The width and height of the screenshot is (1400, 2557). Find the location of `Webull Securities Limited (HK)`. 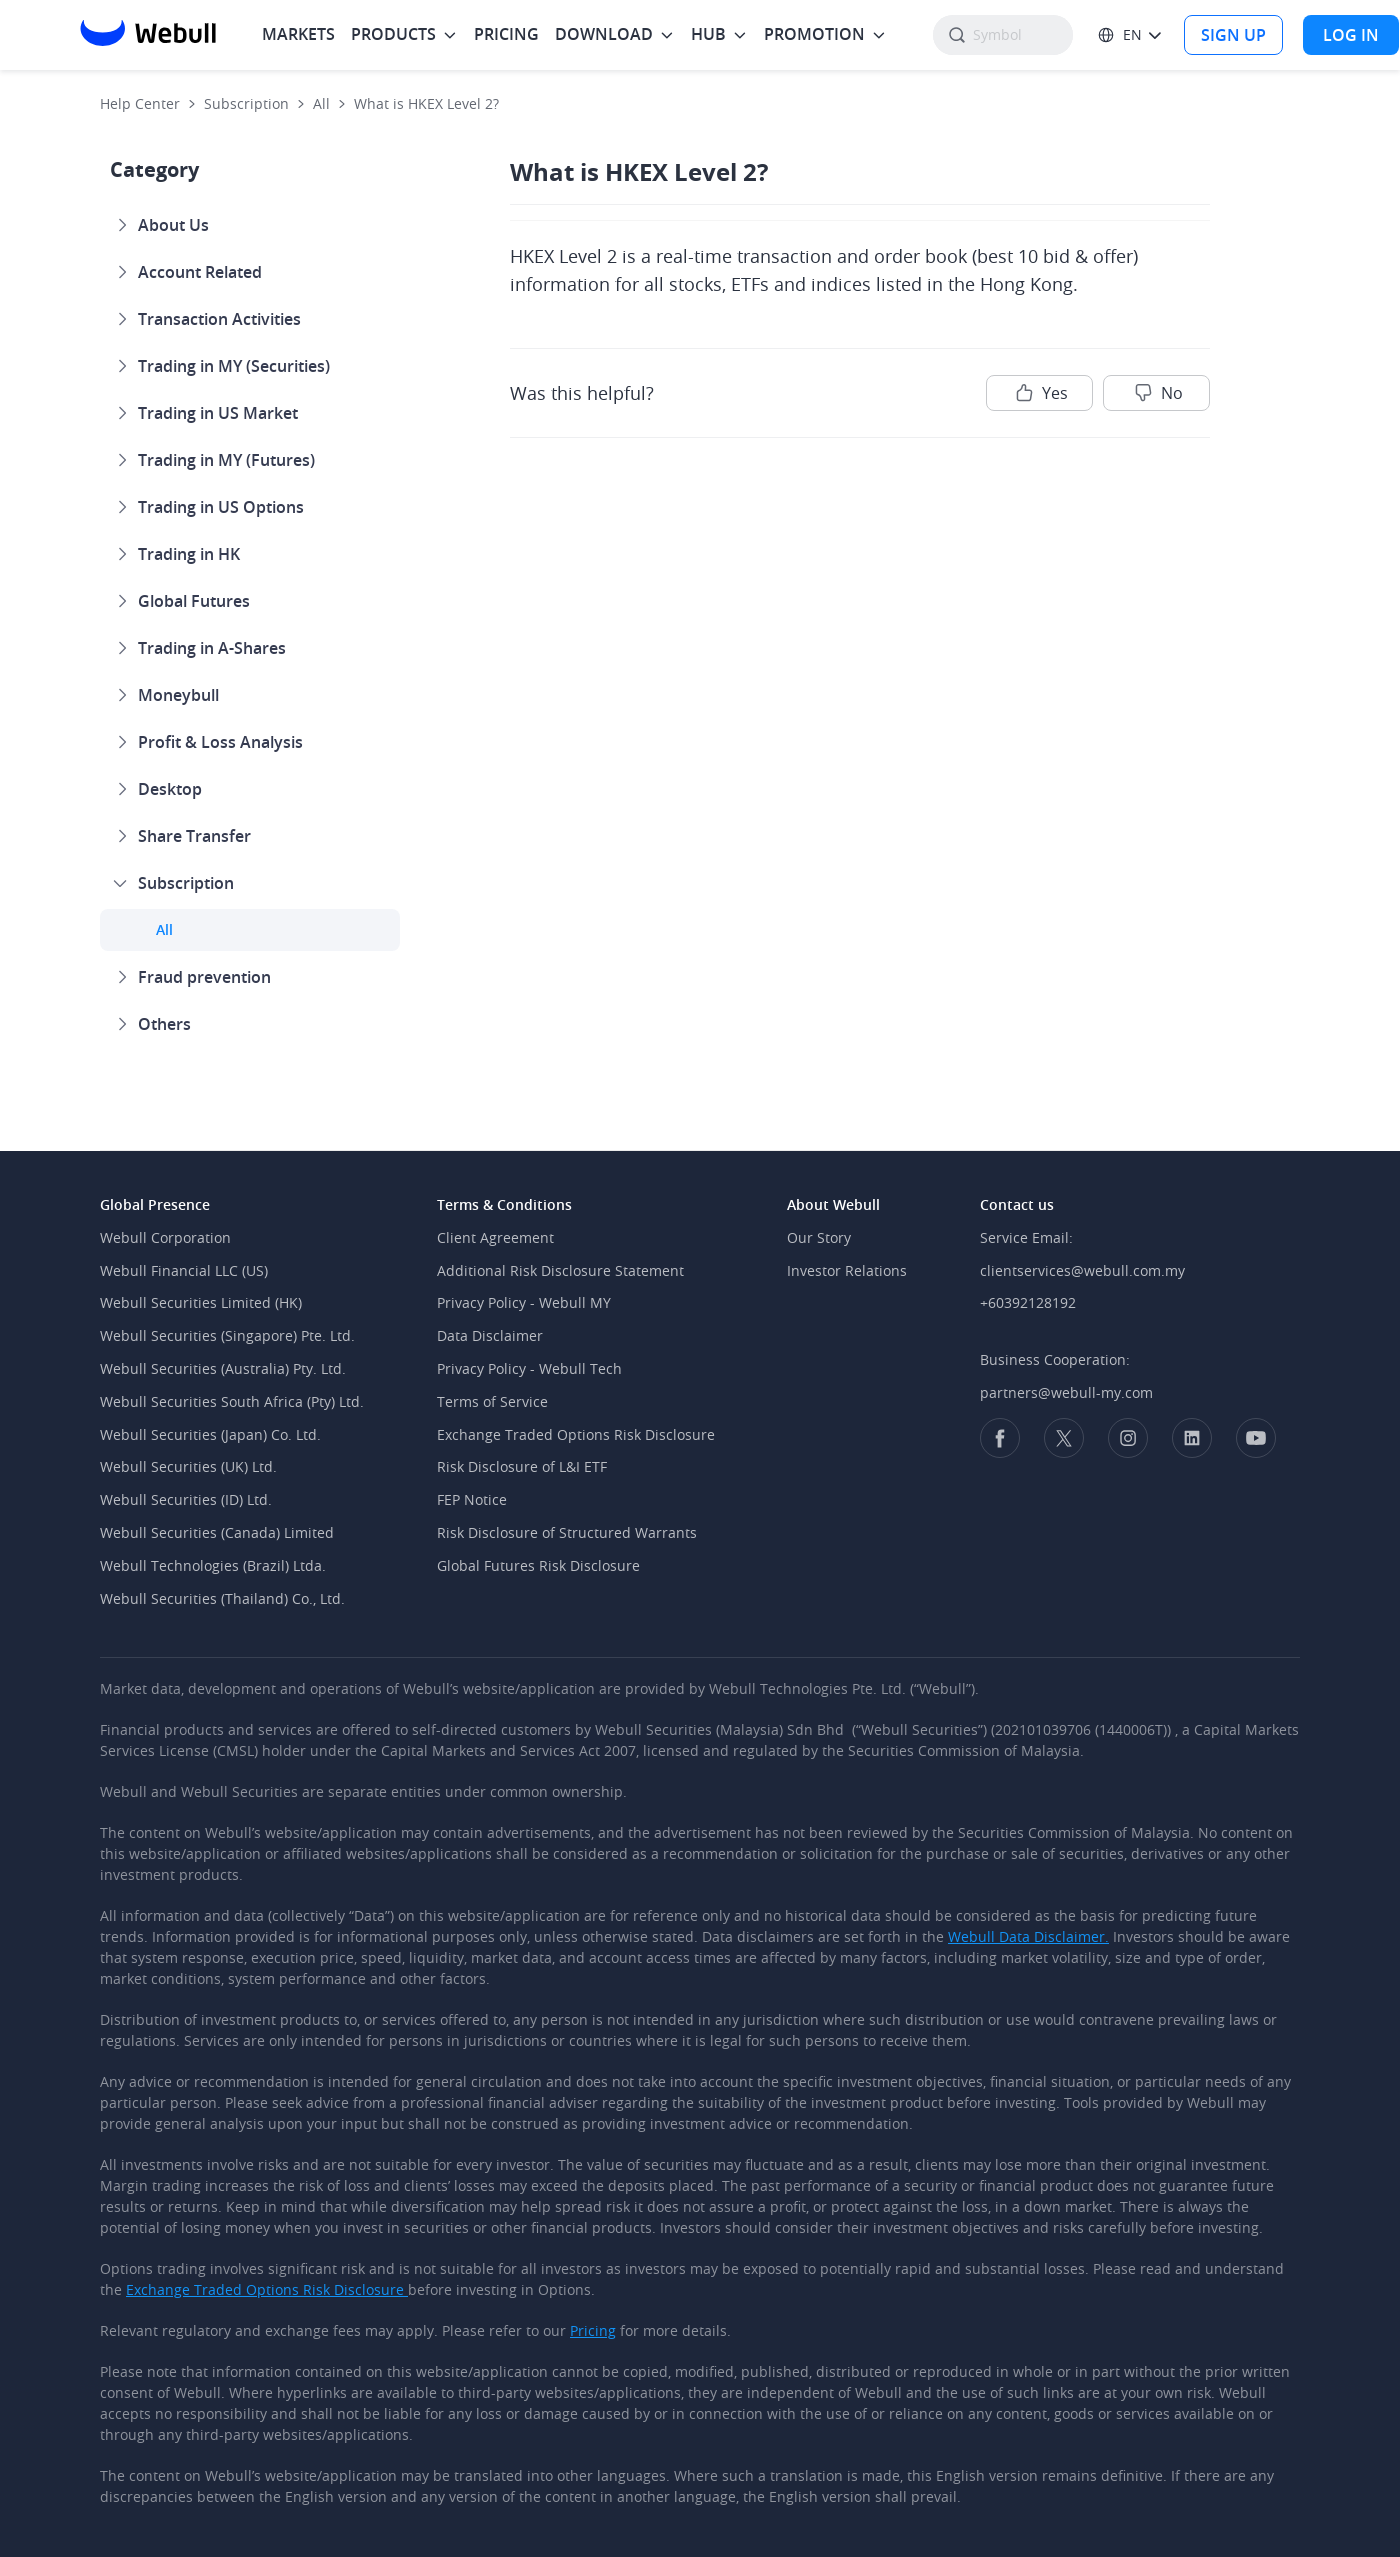

Webull Securities Limited (HK) is located at coordinates (201, 1302).